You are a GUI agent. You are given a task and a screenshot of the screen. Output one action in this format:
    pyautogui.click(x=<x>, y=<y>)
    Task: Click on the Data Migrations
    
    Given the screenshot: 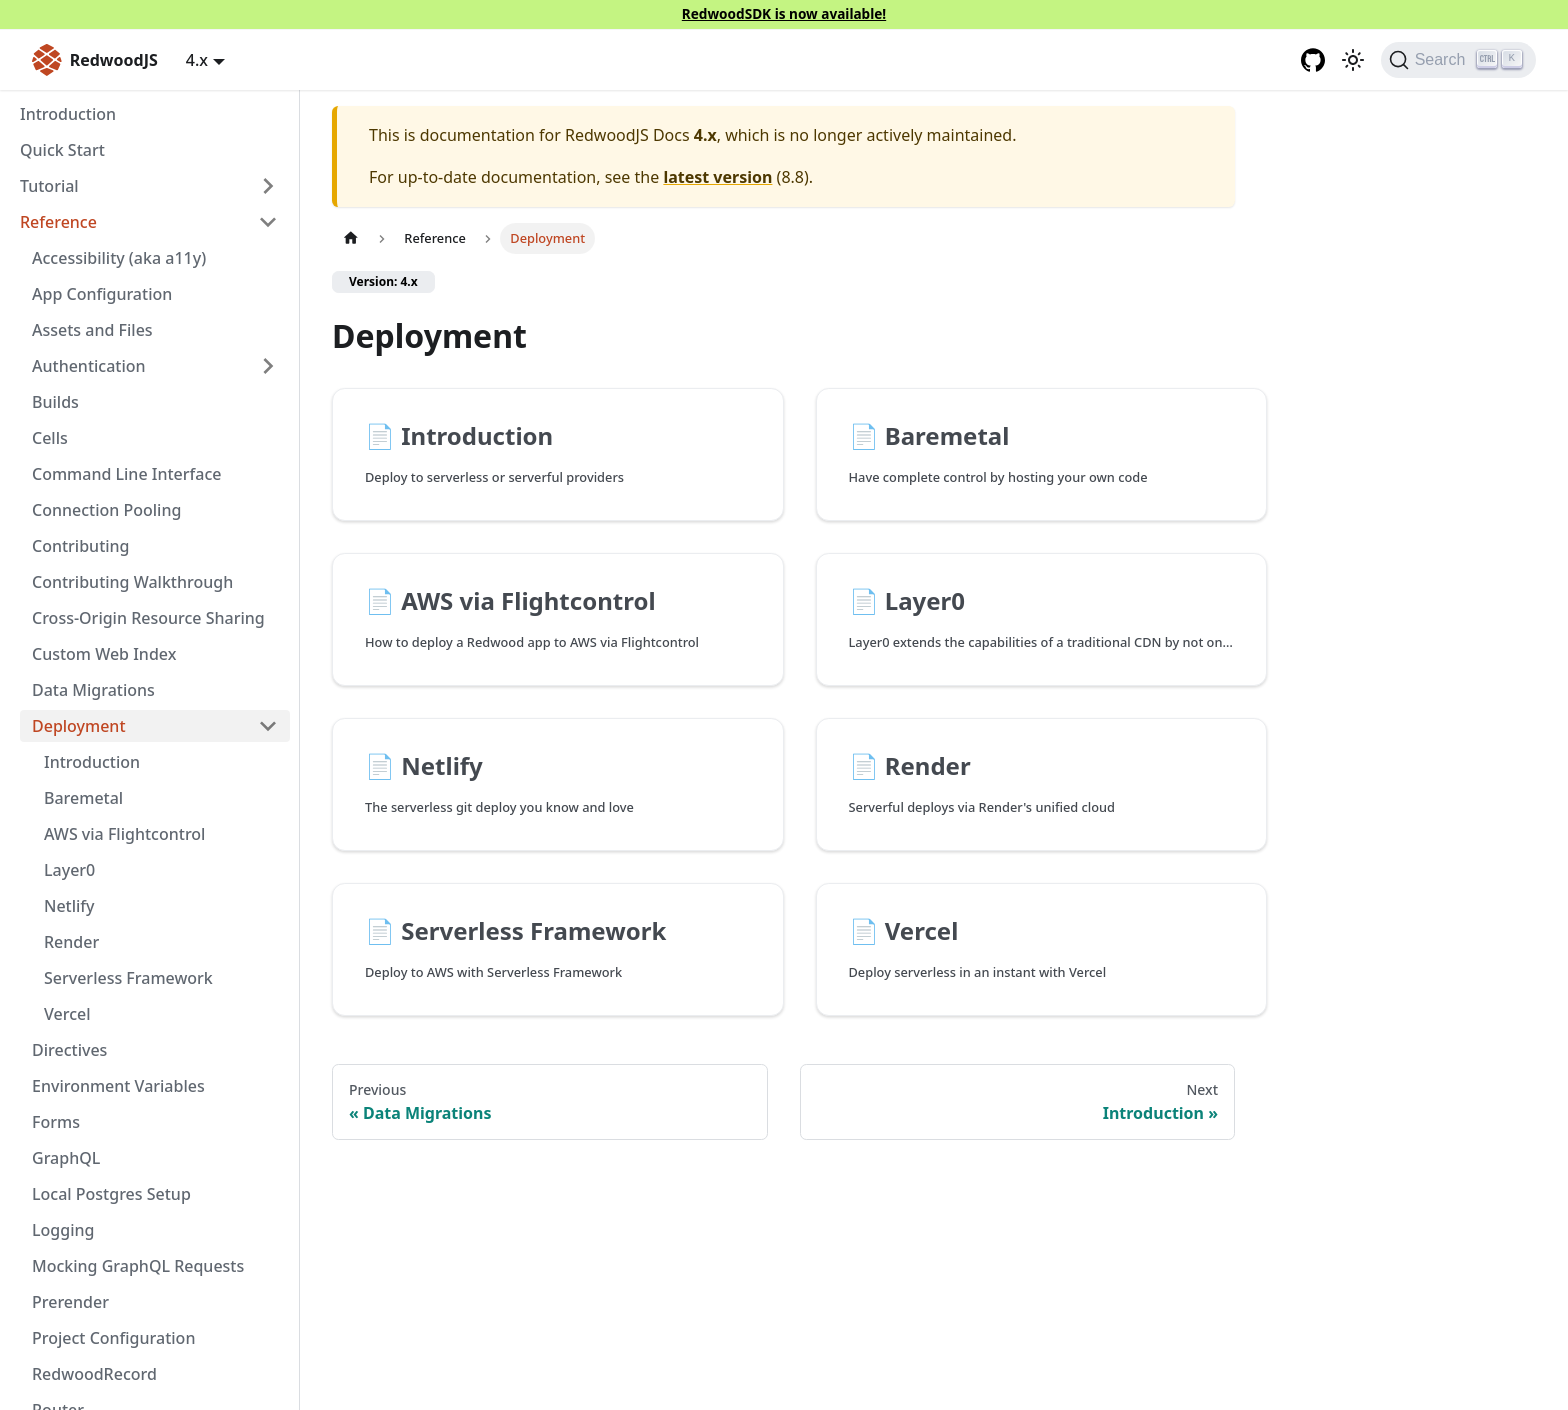 What is the action you would take?
    pyautogui.click(x=93, y=690)
    